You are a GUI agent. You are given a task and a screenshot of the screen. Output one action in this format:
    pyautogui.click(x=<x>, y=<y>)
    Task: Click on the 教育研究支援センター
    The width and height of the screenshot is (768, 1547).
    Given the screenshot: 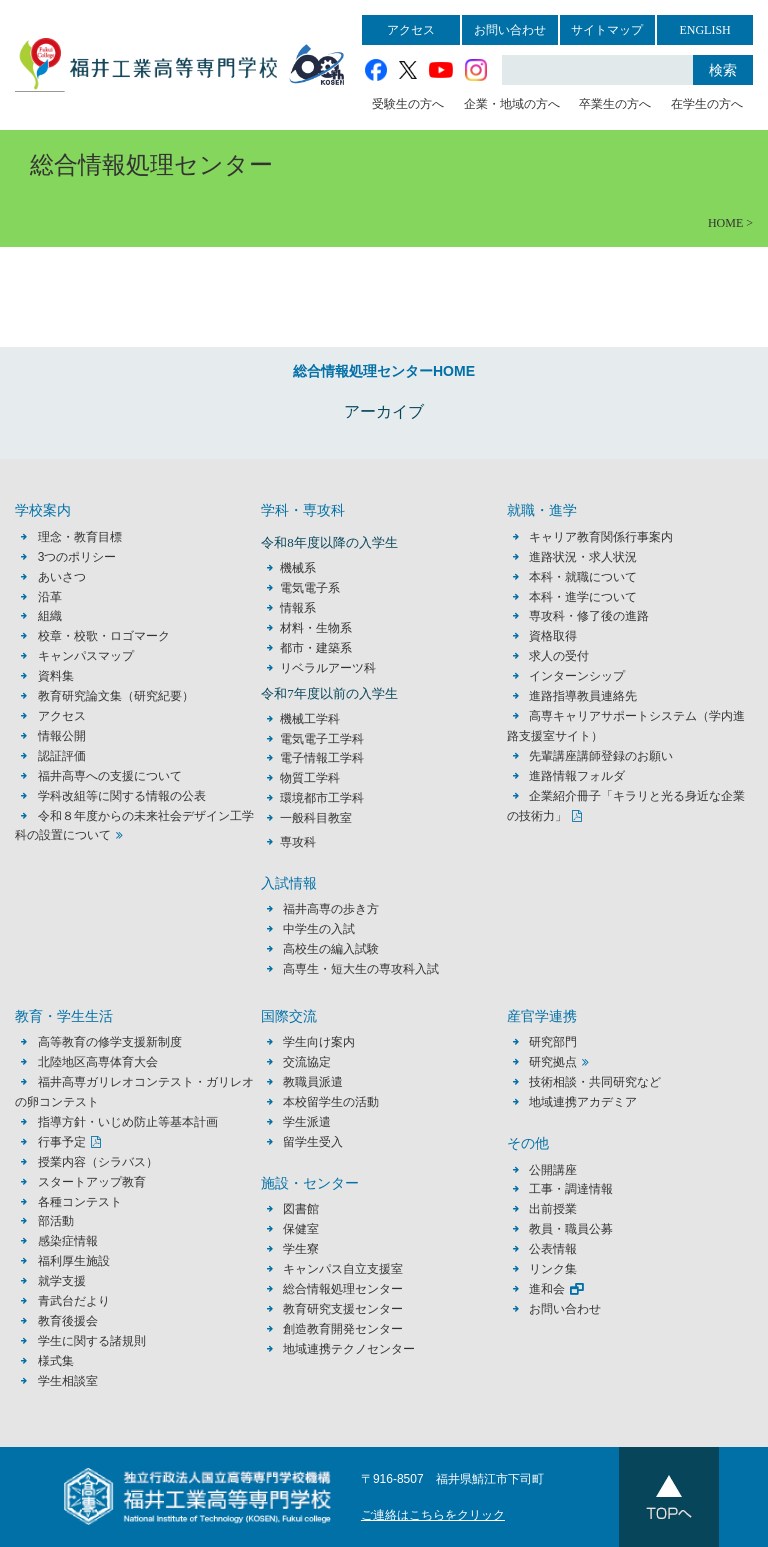 What is the action you would take?
    pyautogui.click(x=343, y=1309)
    